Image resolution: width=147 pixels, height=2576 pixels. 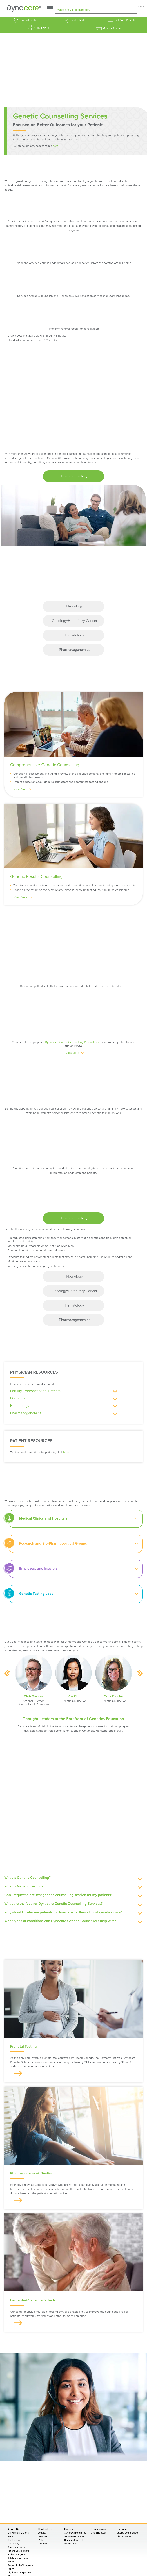 What do you see at coordinates (18, 2548) in the screenshot?
I see `Senior Management` at bounding box center [18, 2548].